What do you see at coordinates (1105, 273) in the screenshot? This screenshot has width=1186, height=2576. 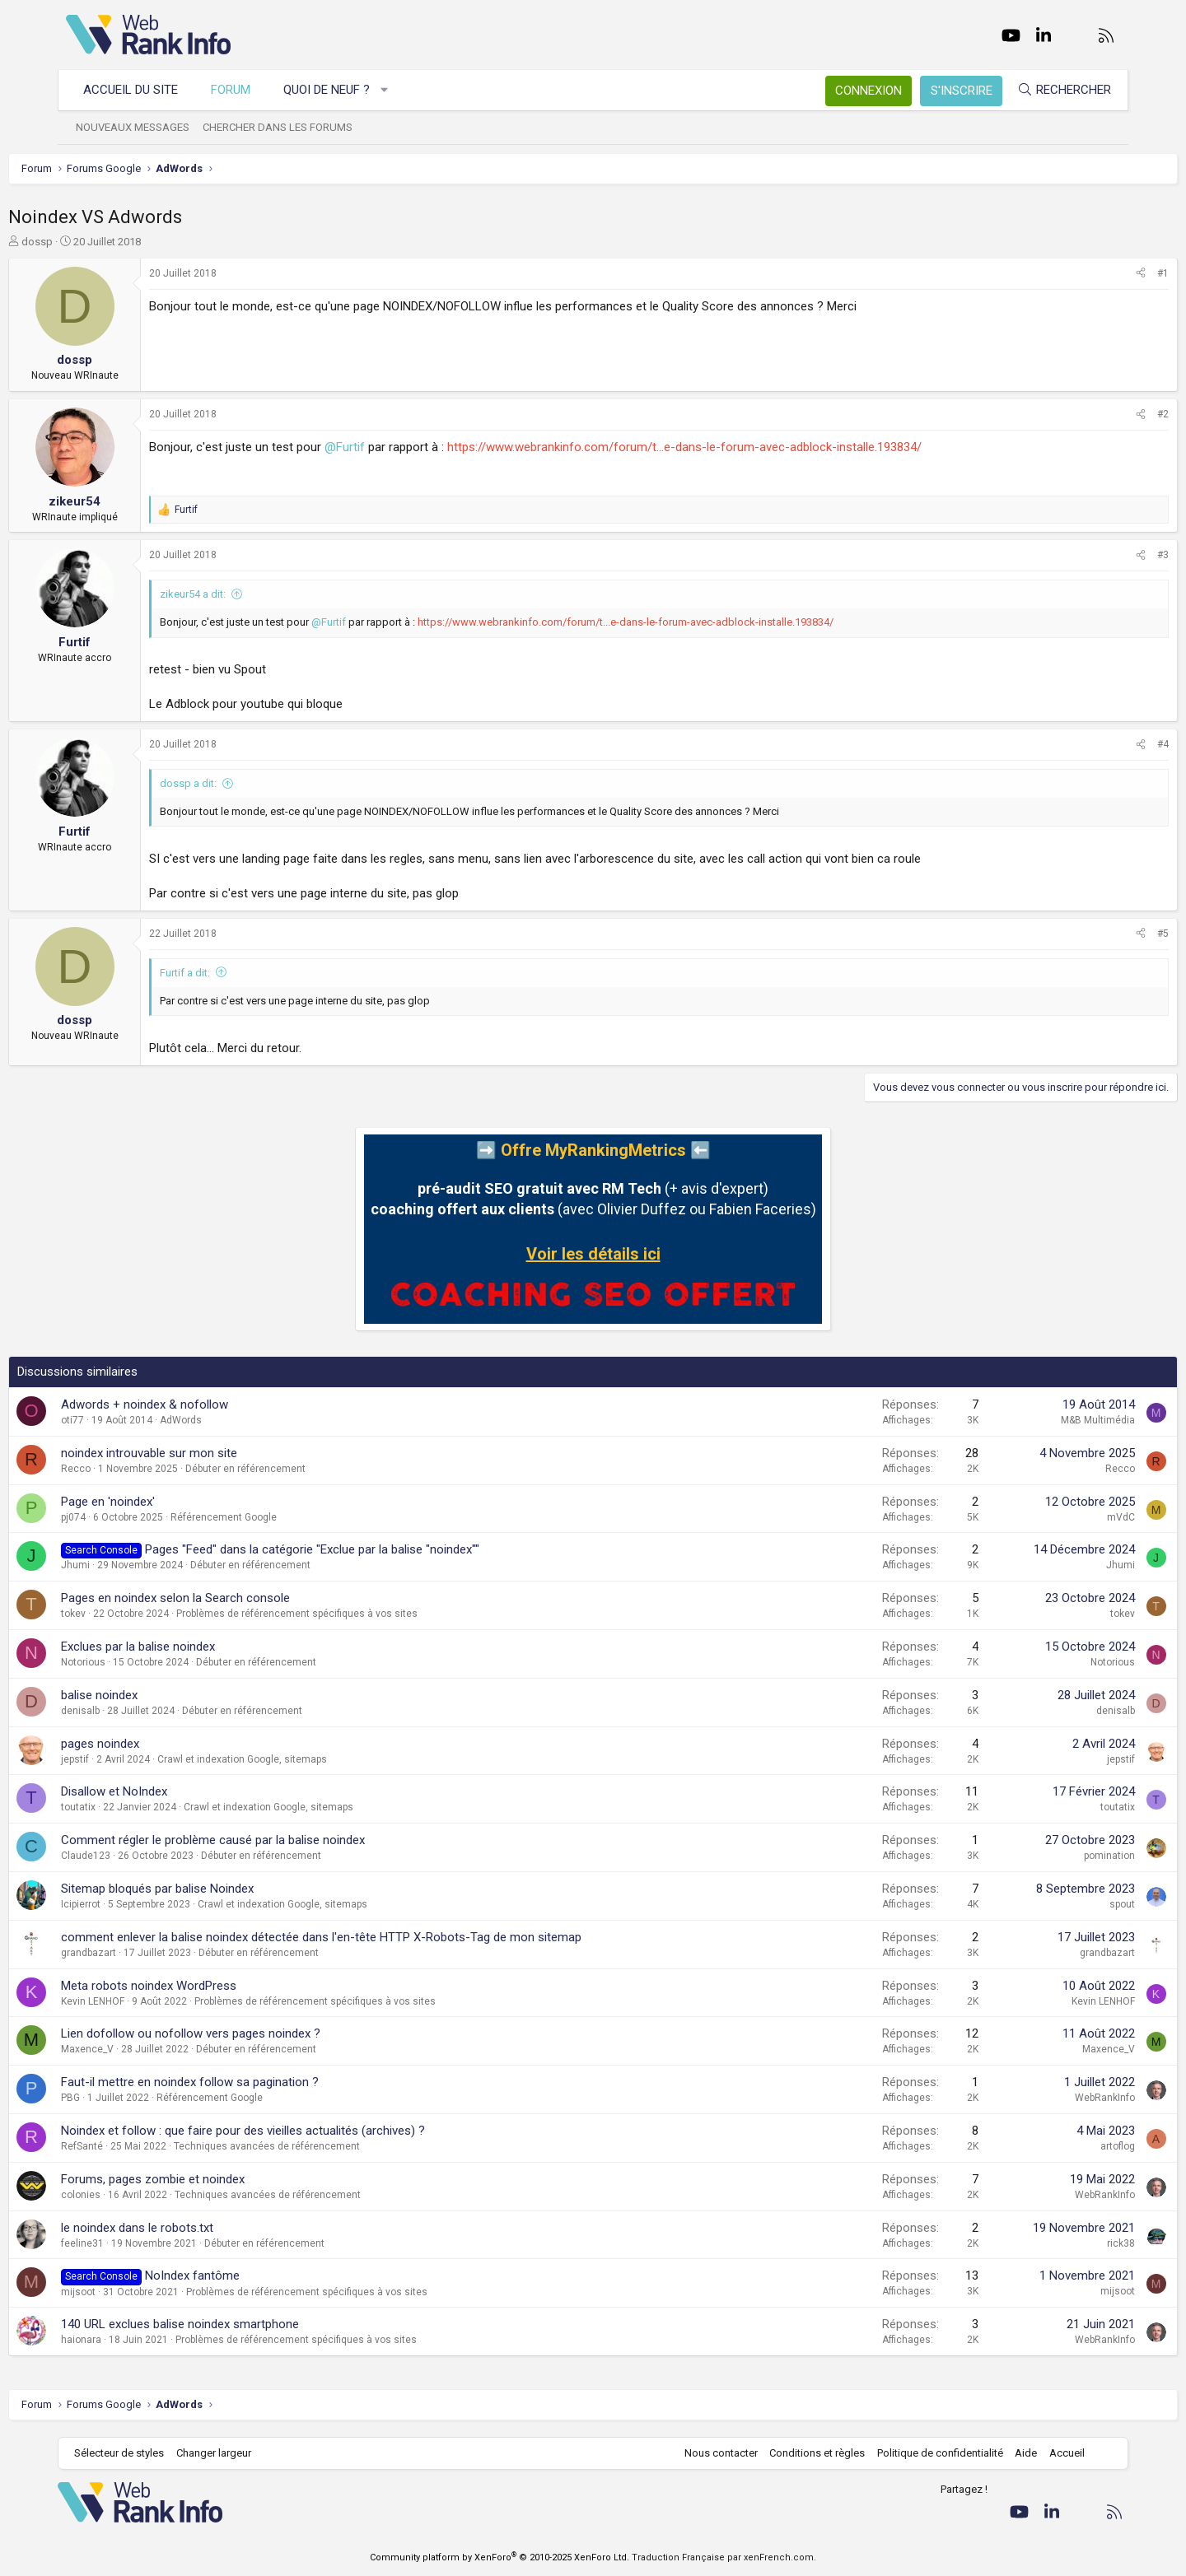 I see `#1` at bounding box center [1105, 273].